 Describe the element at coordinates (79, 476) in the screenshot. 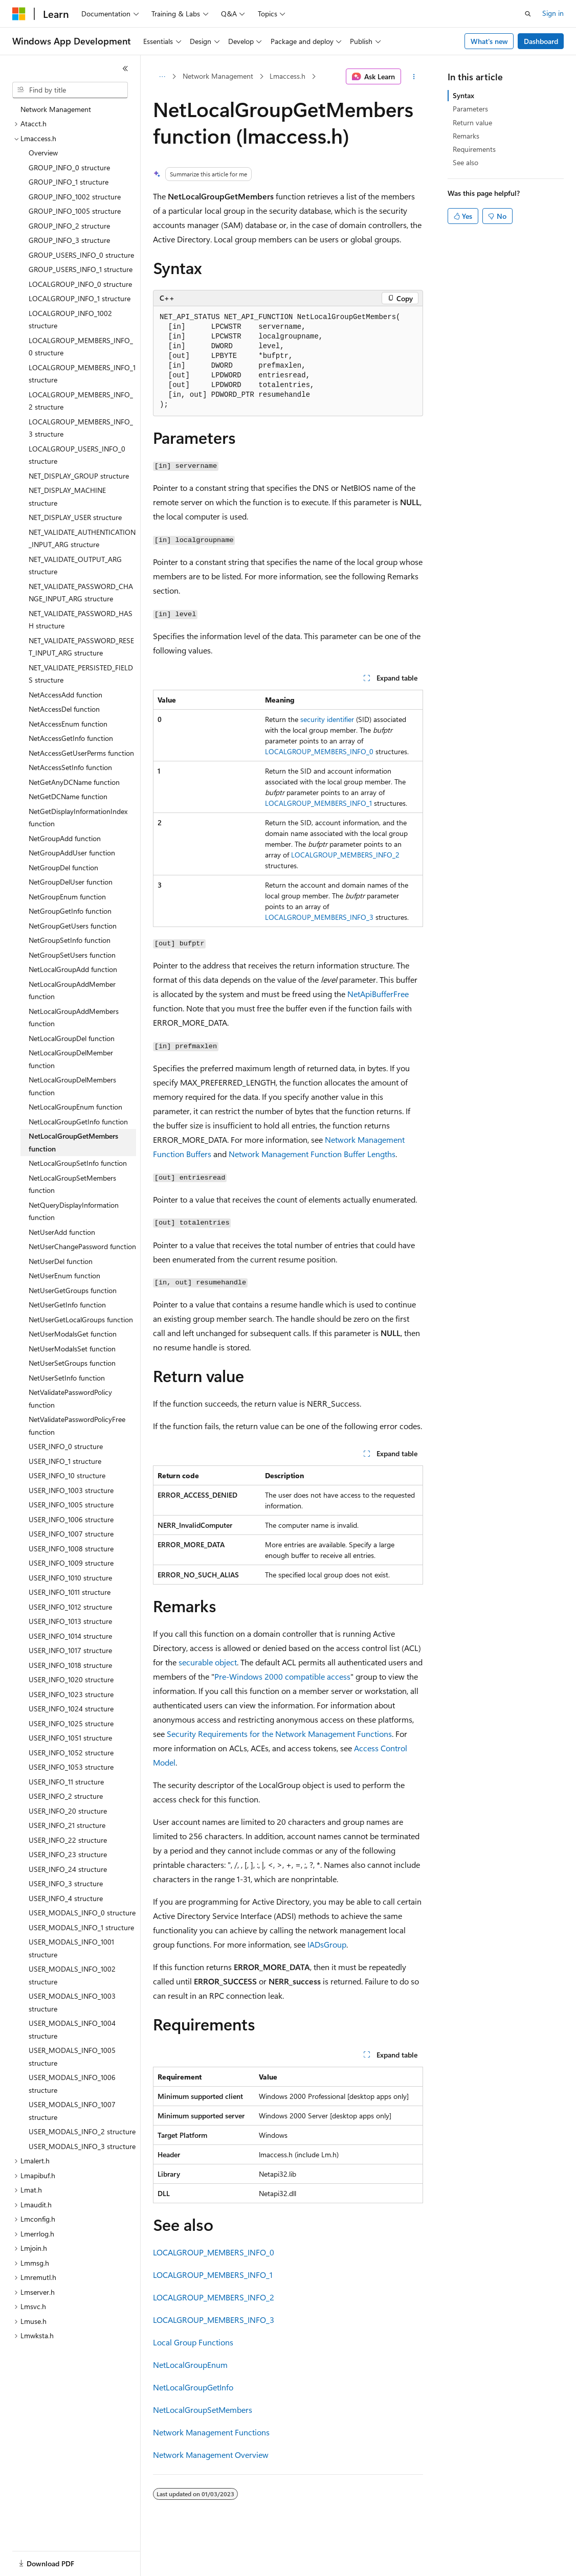

I see `NET_DISPLAY_GROUP structure [treeitem]` at that location.